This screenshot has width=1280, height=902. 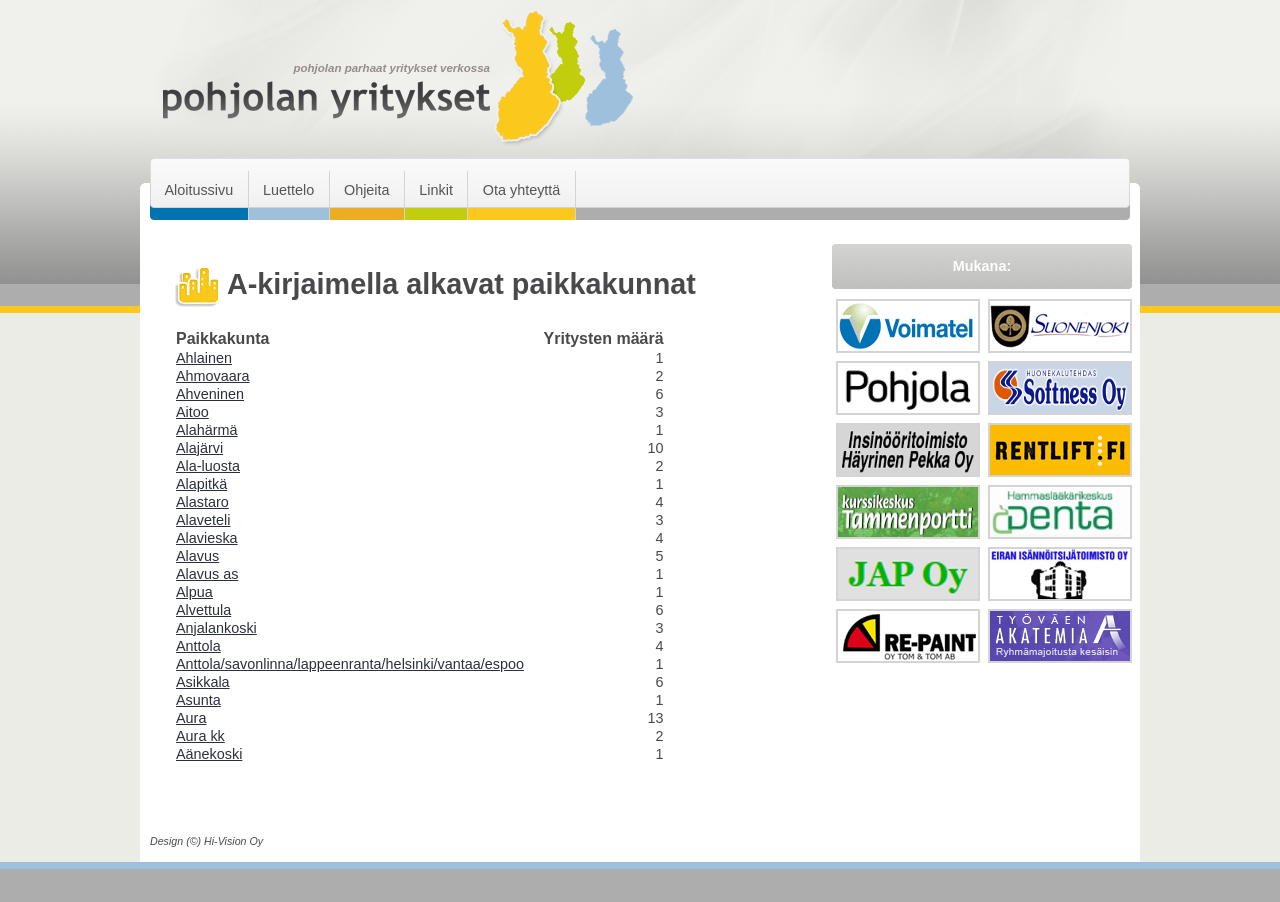 I want to click on Asunta, so click(x=198, y=700).